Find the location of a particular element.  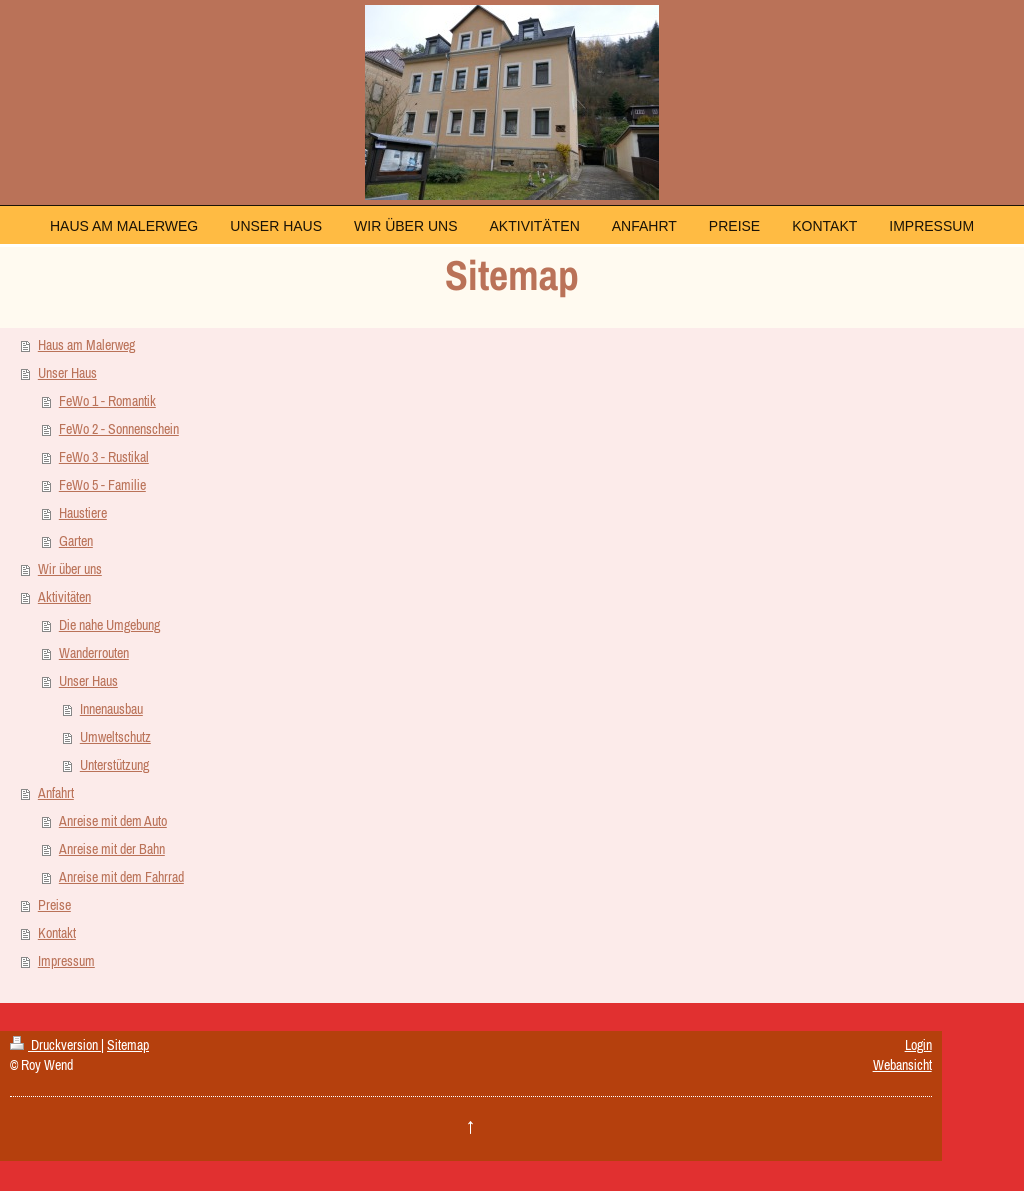

Druckversion is located at coordinates (55, 1045).